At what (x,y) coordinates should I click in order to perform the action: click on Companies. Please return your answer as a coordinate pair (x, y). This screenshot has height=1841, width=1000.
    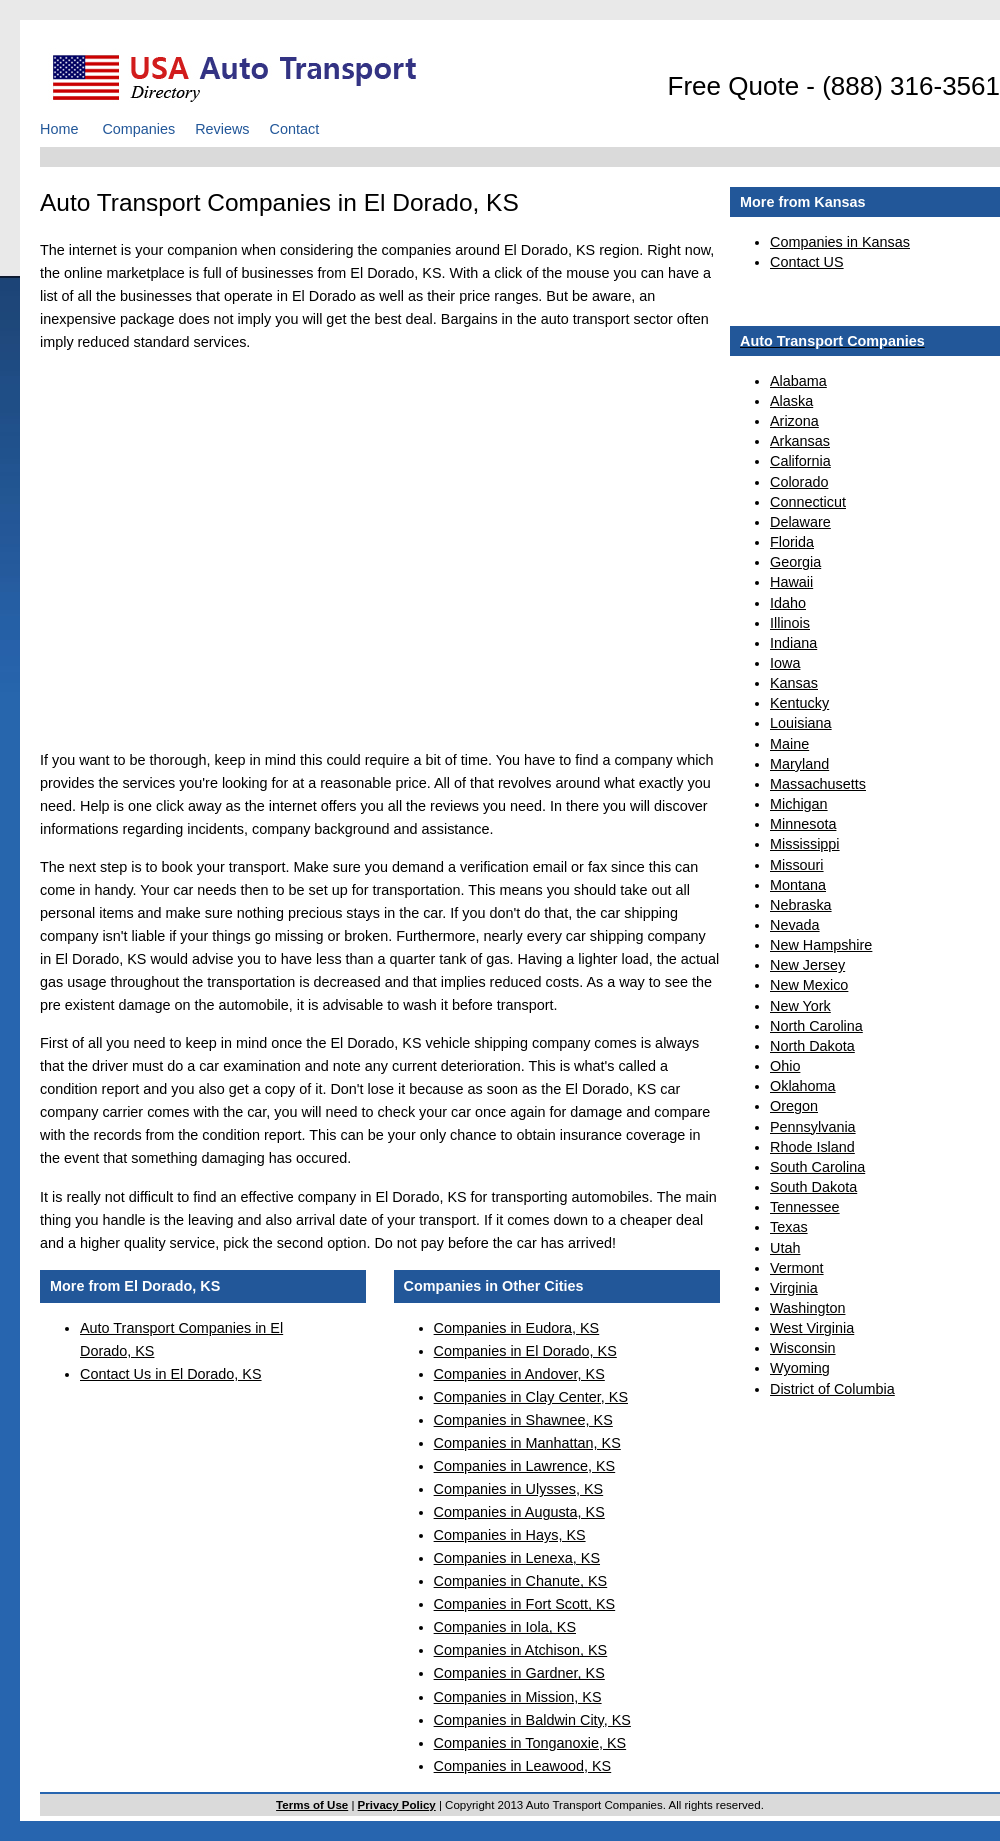
    Looking at the image, I should click on (138, 129).